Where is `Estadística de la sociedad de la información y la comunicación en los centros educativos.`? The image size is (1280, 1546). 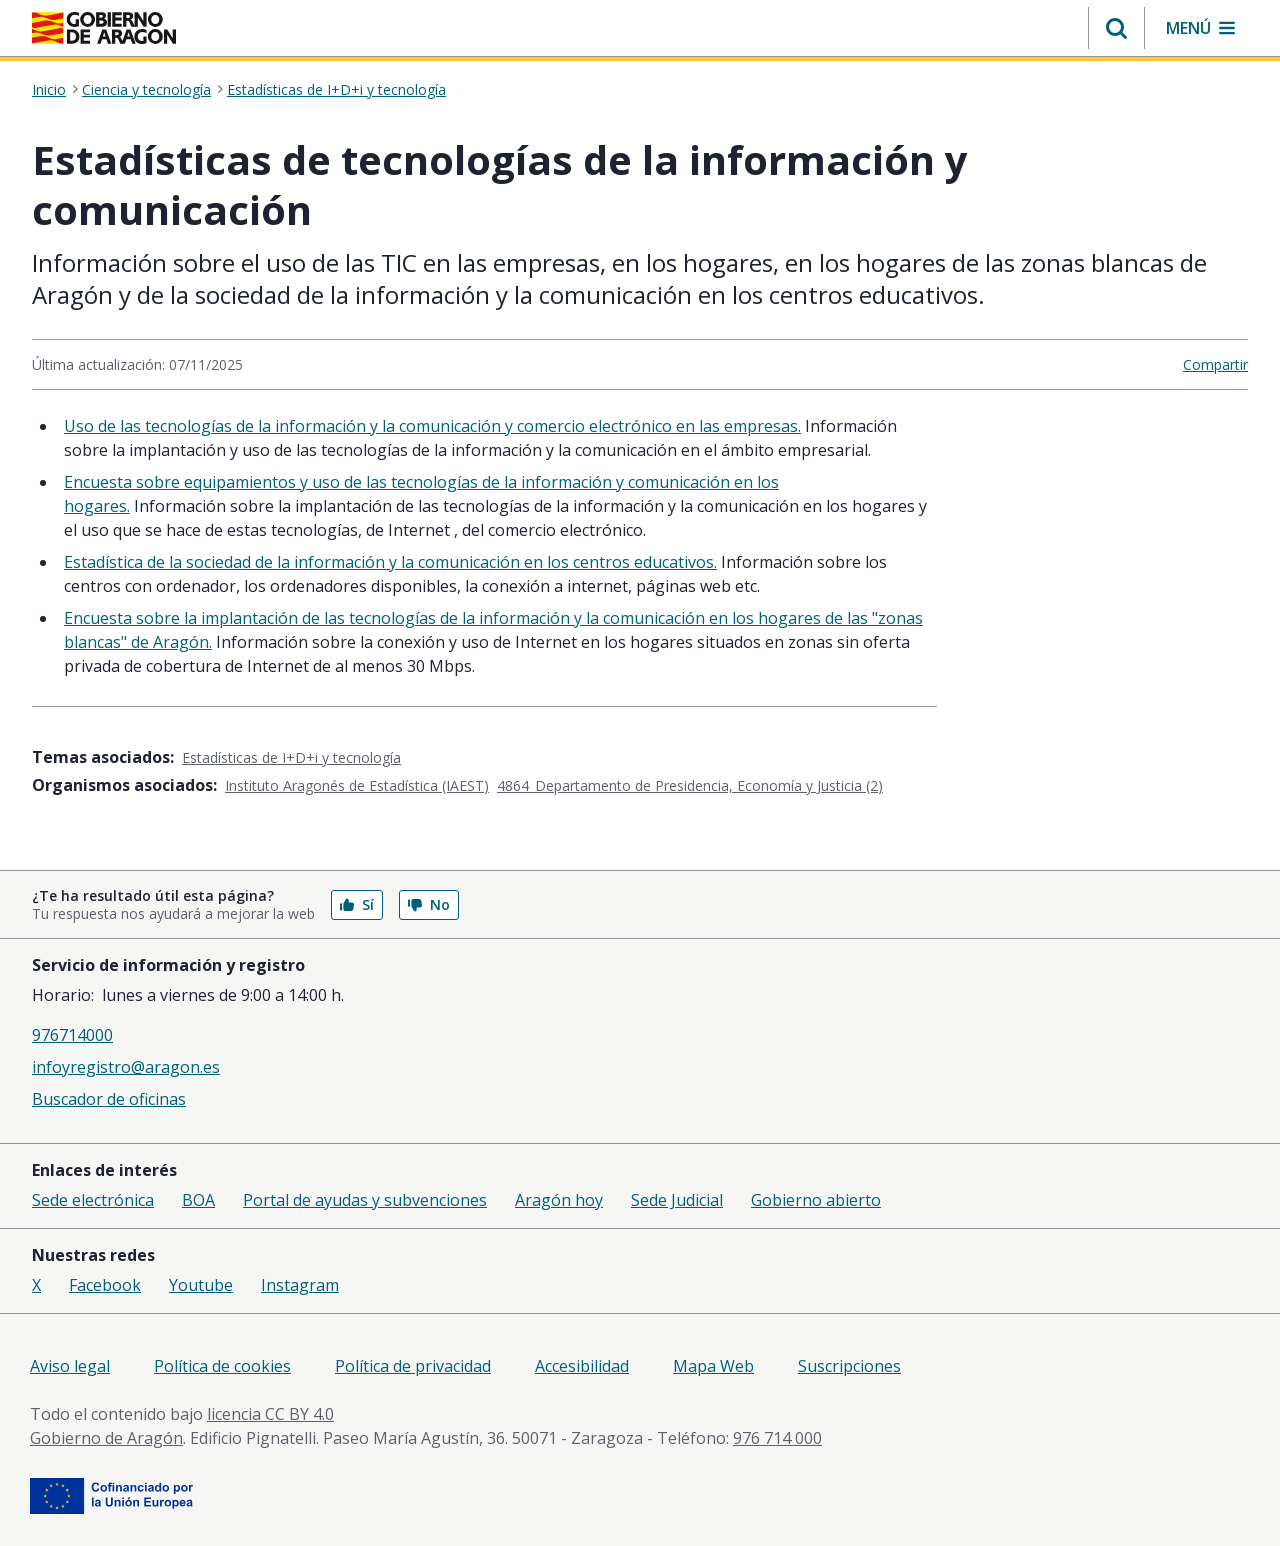
Estadística de la sociedad de la información y la comunicación en los centros educativos. is located at coordinates (390, 562).